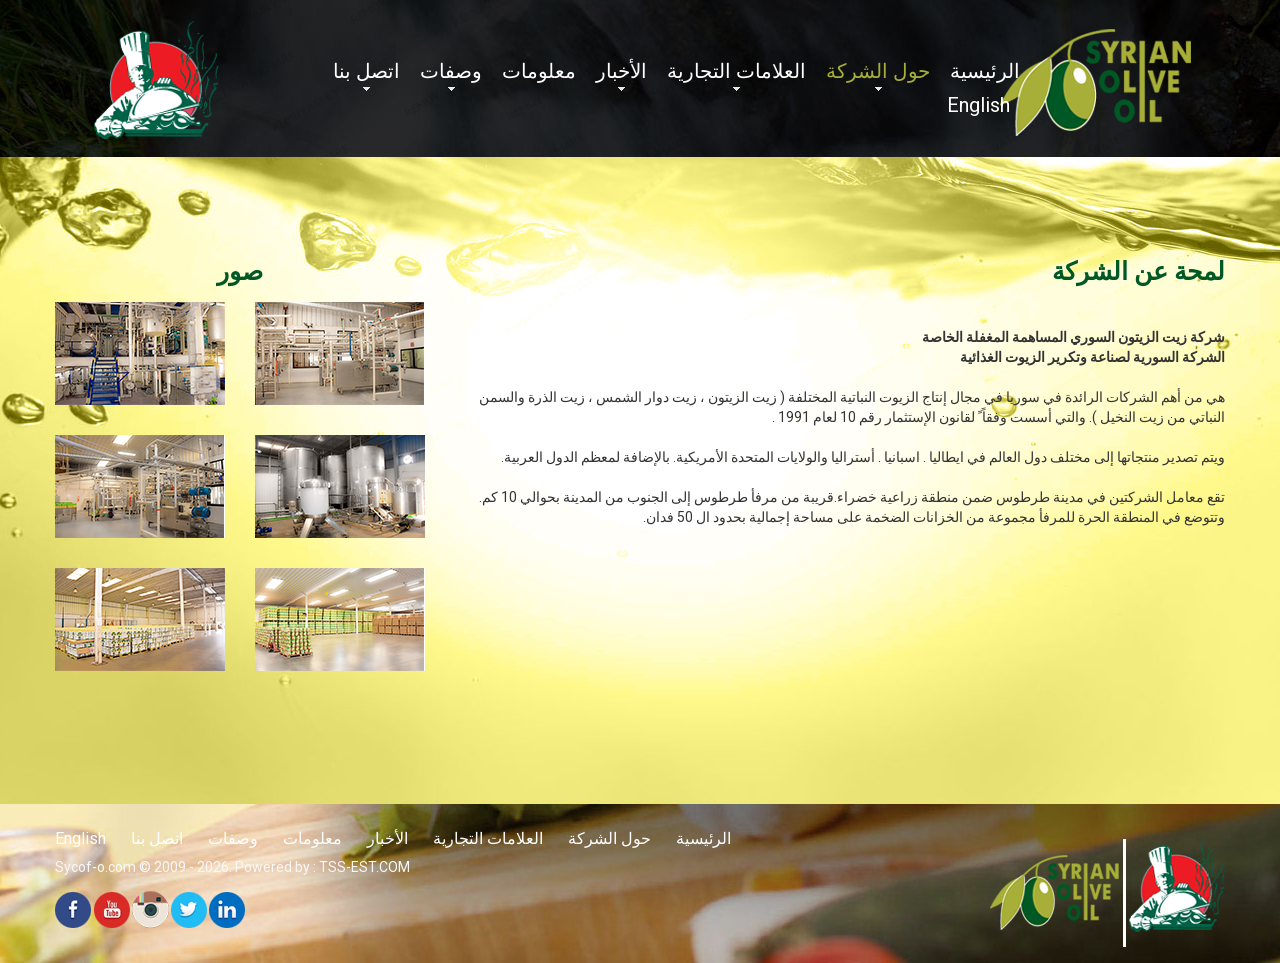 The width and height of the screenshot is (1280, 963). I want to click on الأخبار, so click(621, 71).